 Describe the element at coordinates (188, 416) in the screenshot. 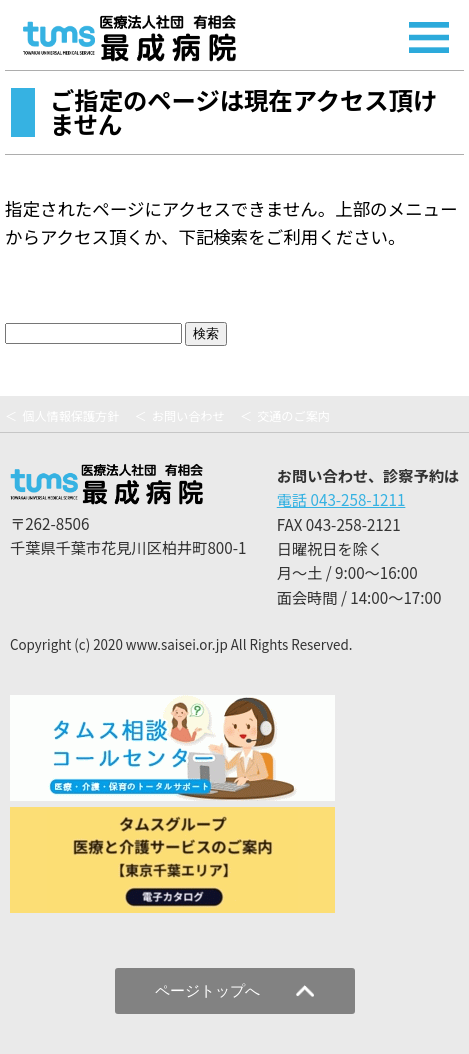

I see `お問い合わせ` at that location.